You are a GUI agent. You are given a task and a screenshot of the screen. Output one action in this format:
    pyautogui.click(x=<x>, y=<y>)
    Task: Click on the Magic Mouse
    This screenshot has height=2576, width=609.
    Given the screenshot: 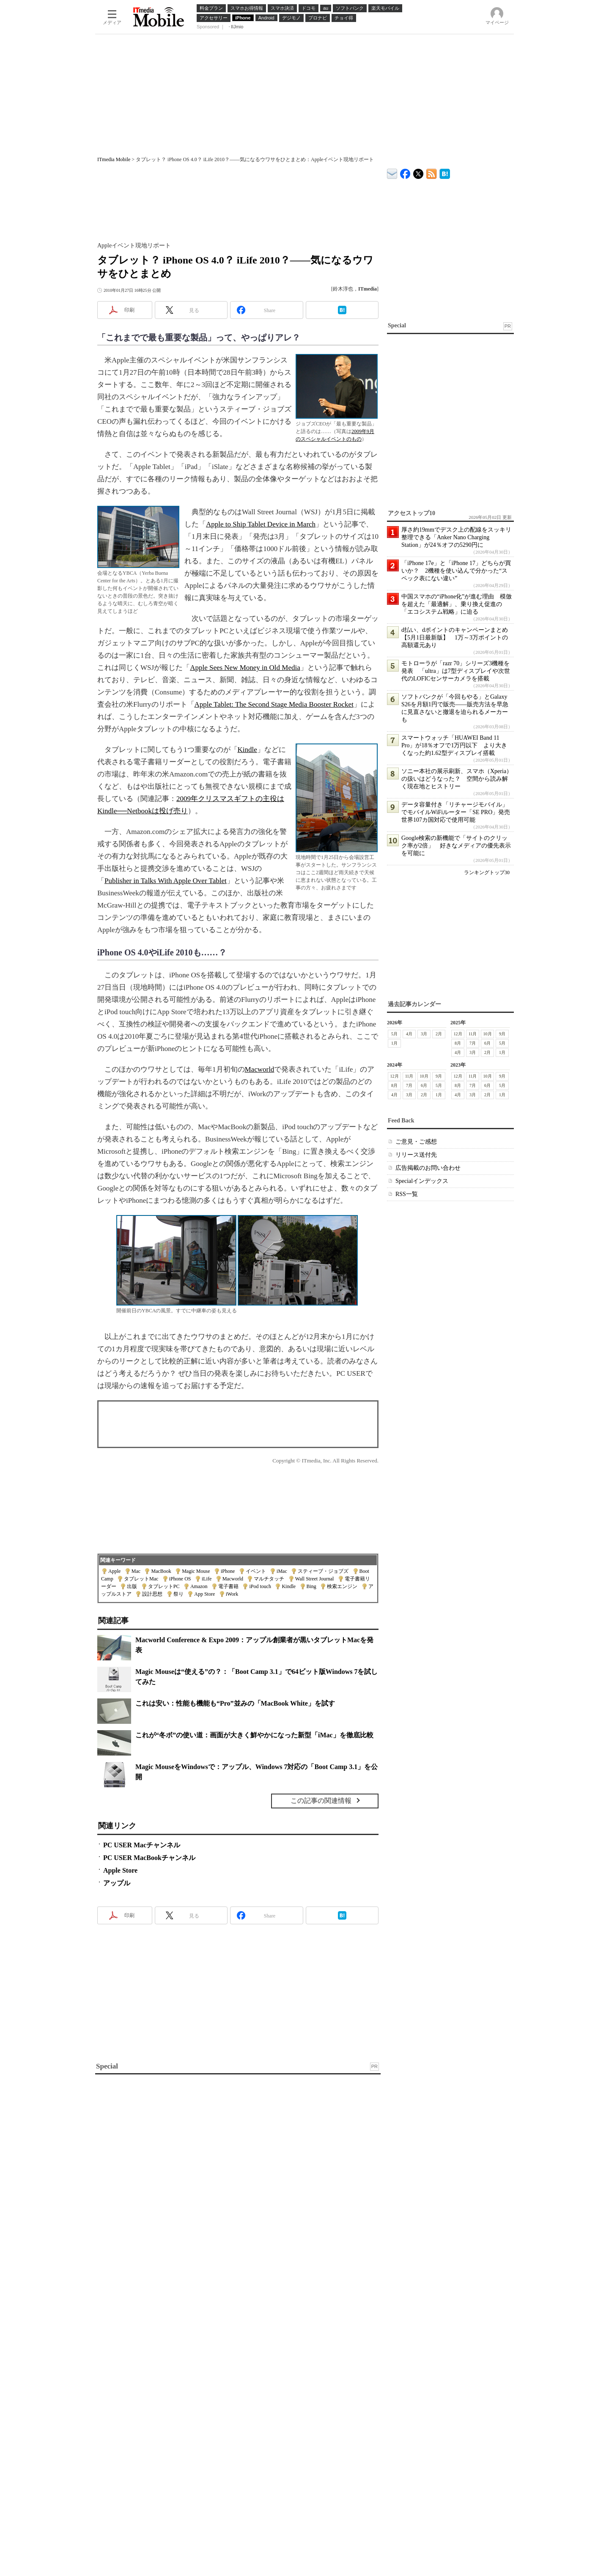 What is the action you would take?
    pyautogui.click(x=196, y=1571)
    